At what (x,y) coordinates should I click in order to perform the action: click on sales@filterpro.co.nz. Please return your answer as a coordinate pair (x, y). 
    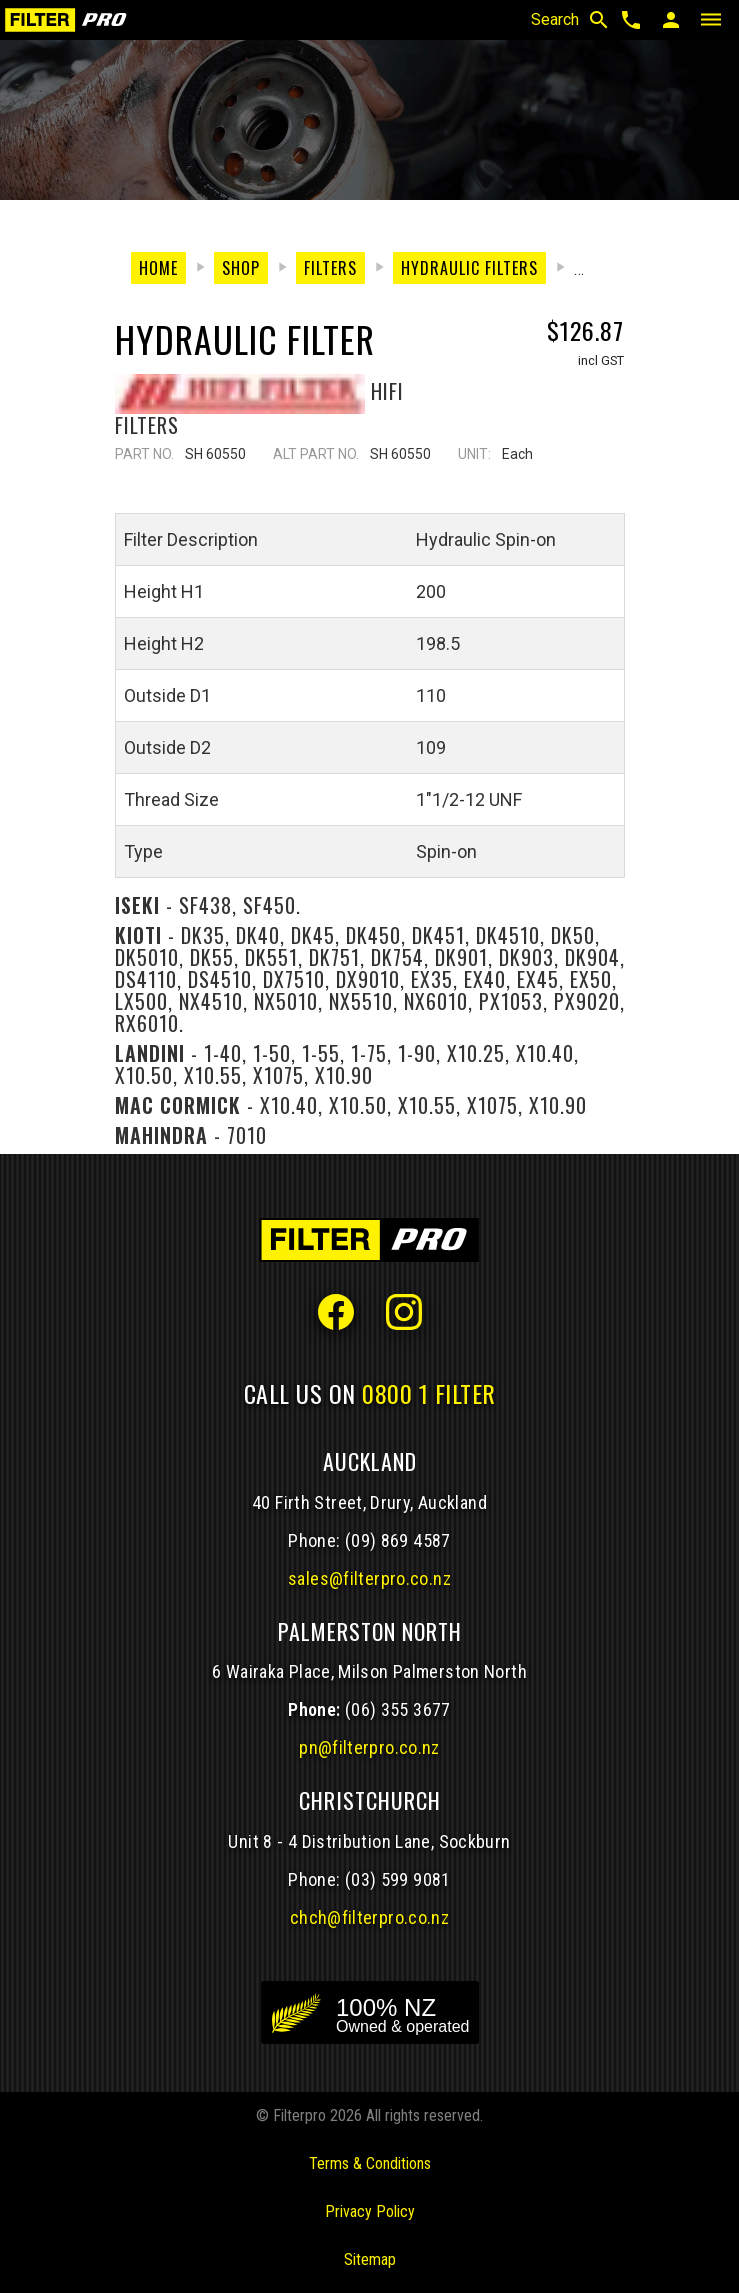
    Looking at the image, I should click on (369, 1578).